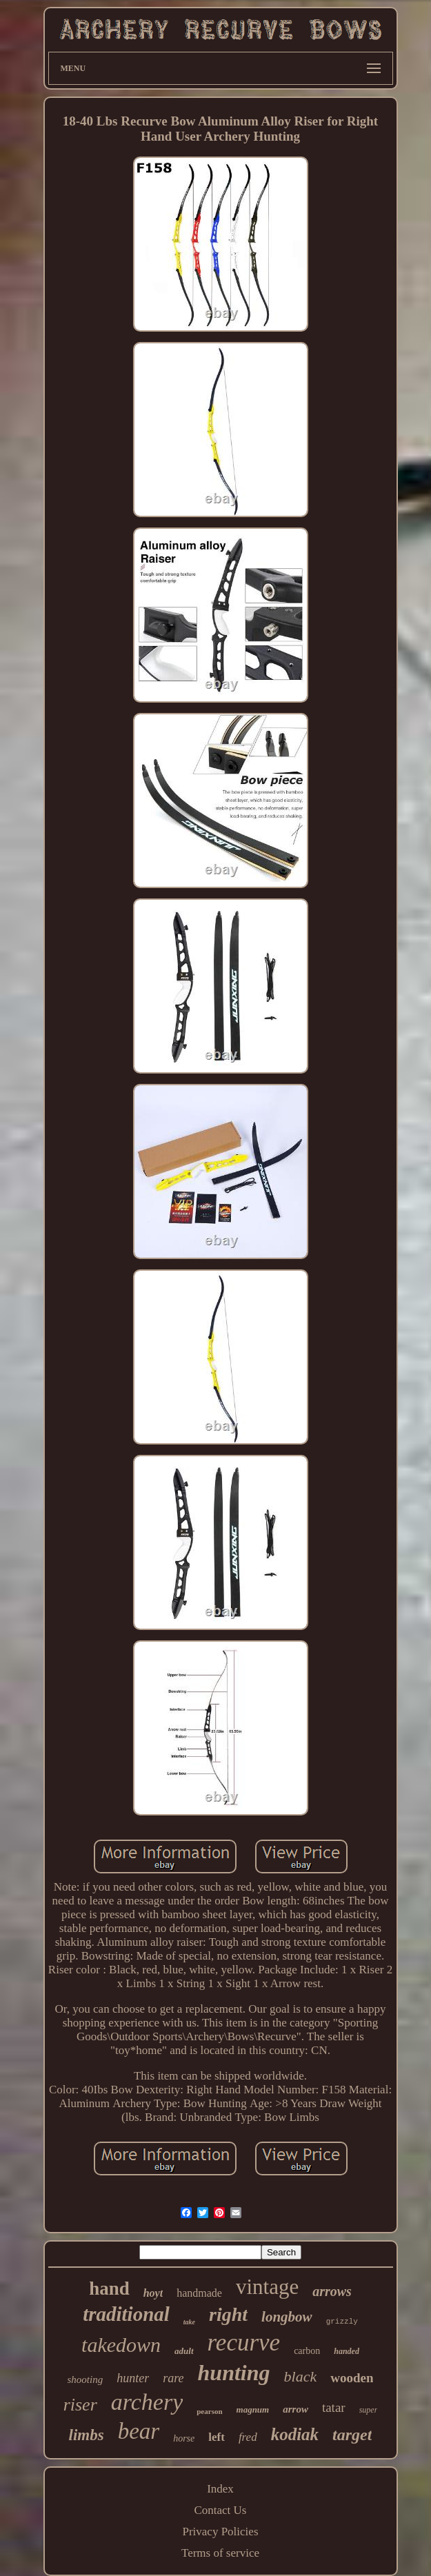  Describe the element at coordinates (253, 2409) in the screenshot. I see `magnum` at that location.